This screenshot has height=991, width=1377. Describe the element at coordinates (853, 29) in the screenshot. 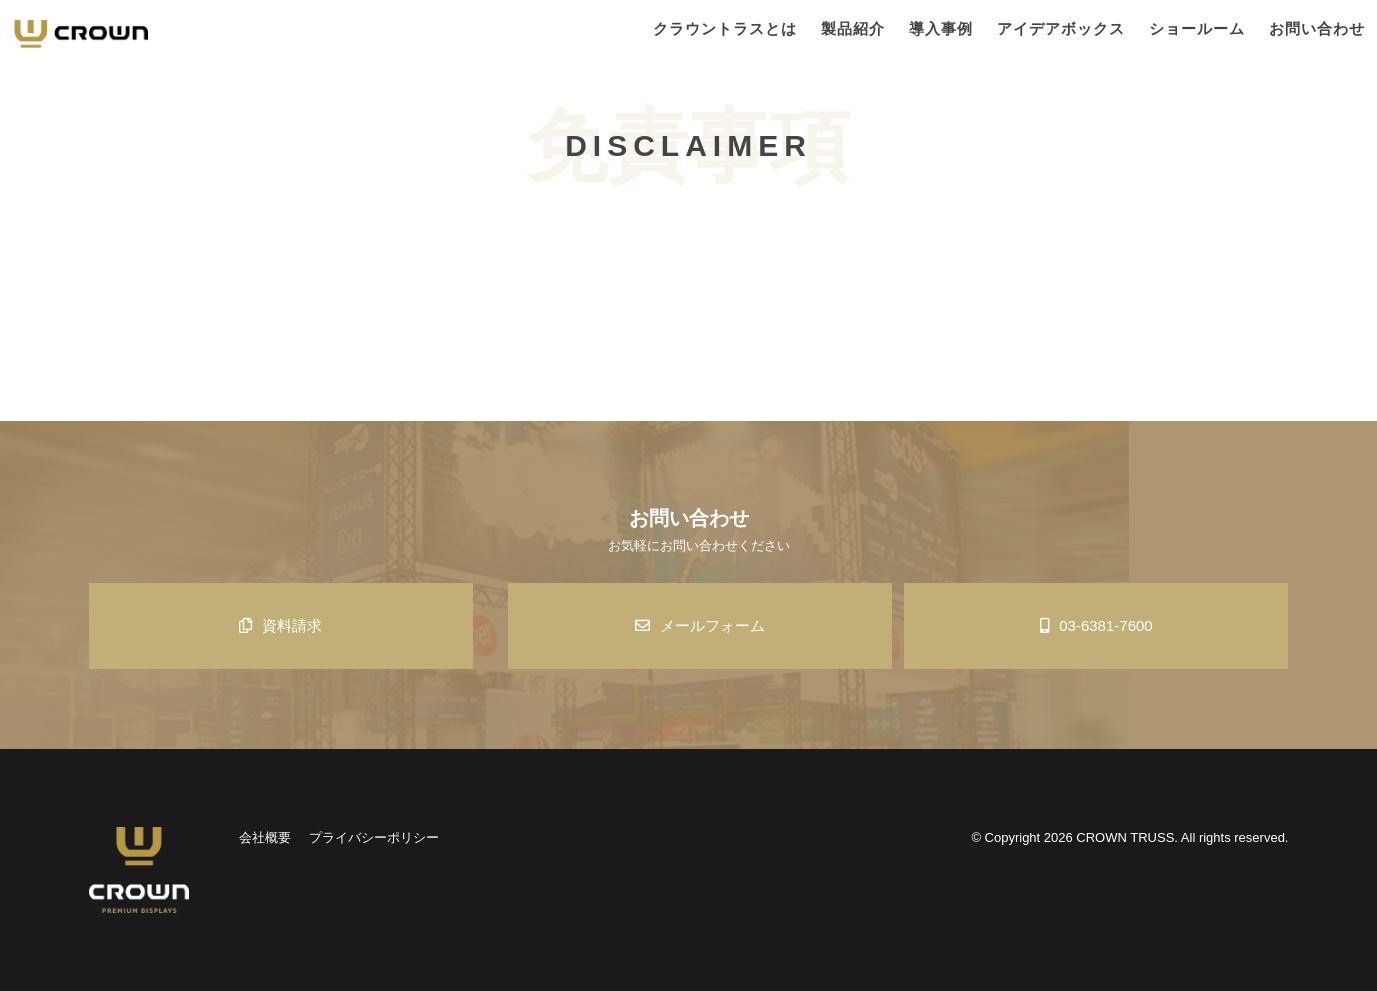

I see `製品紹介` at that location.